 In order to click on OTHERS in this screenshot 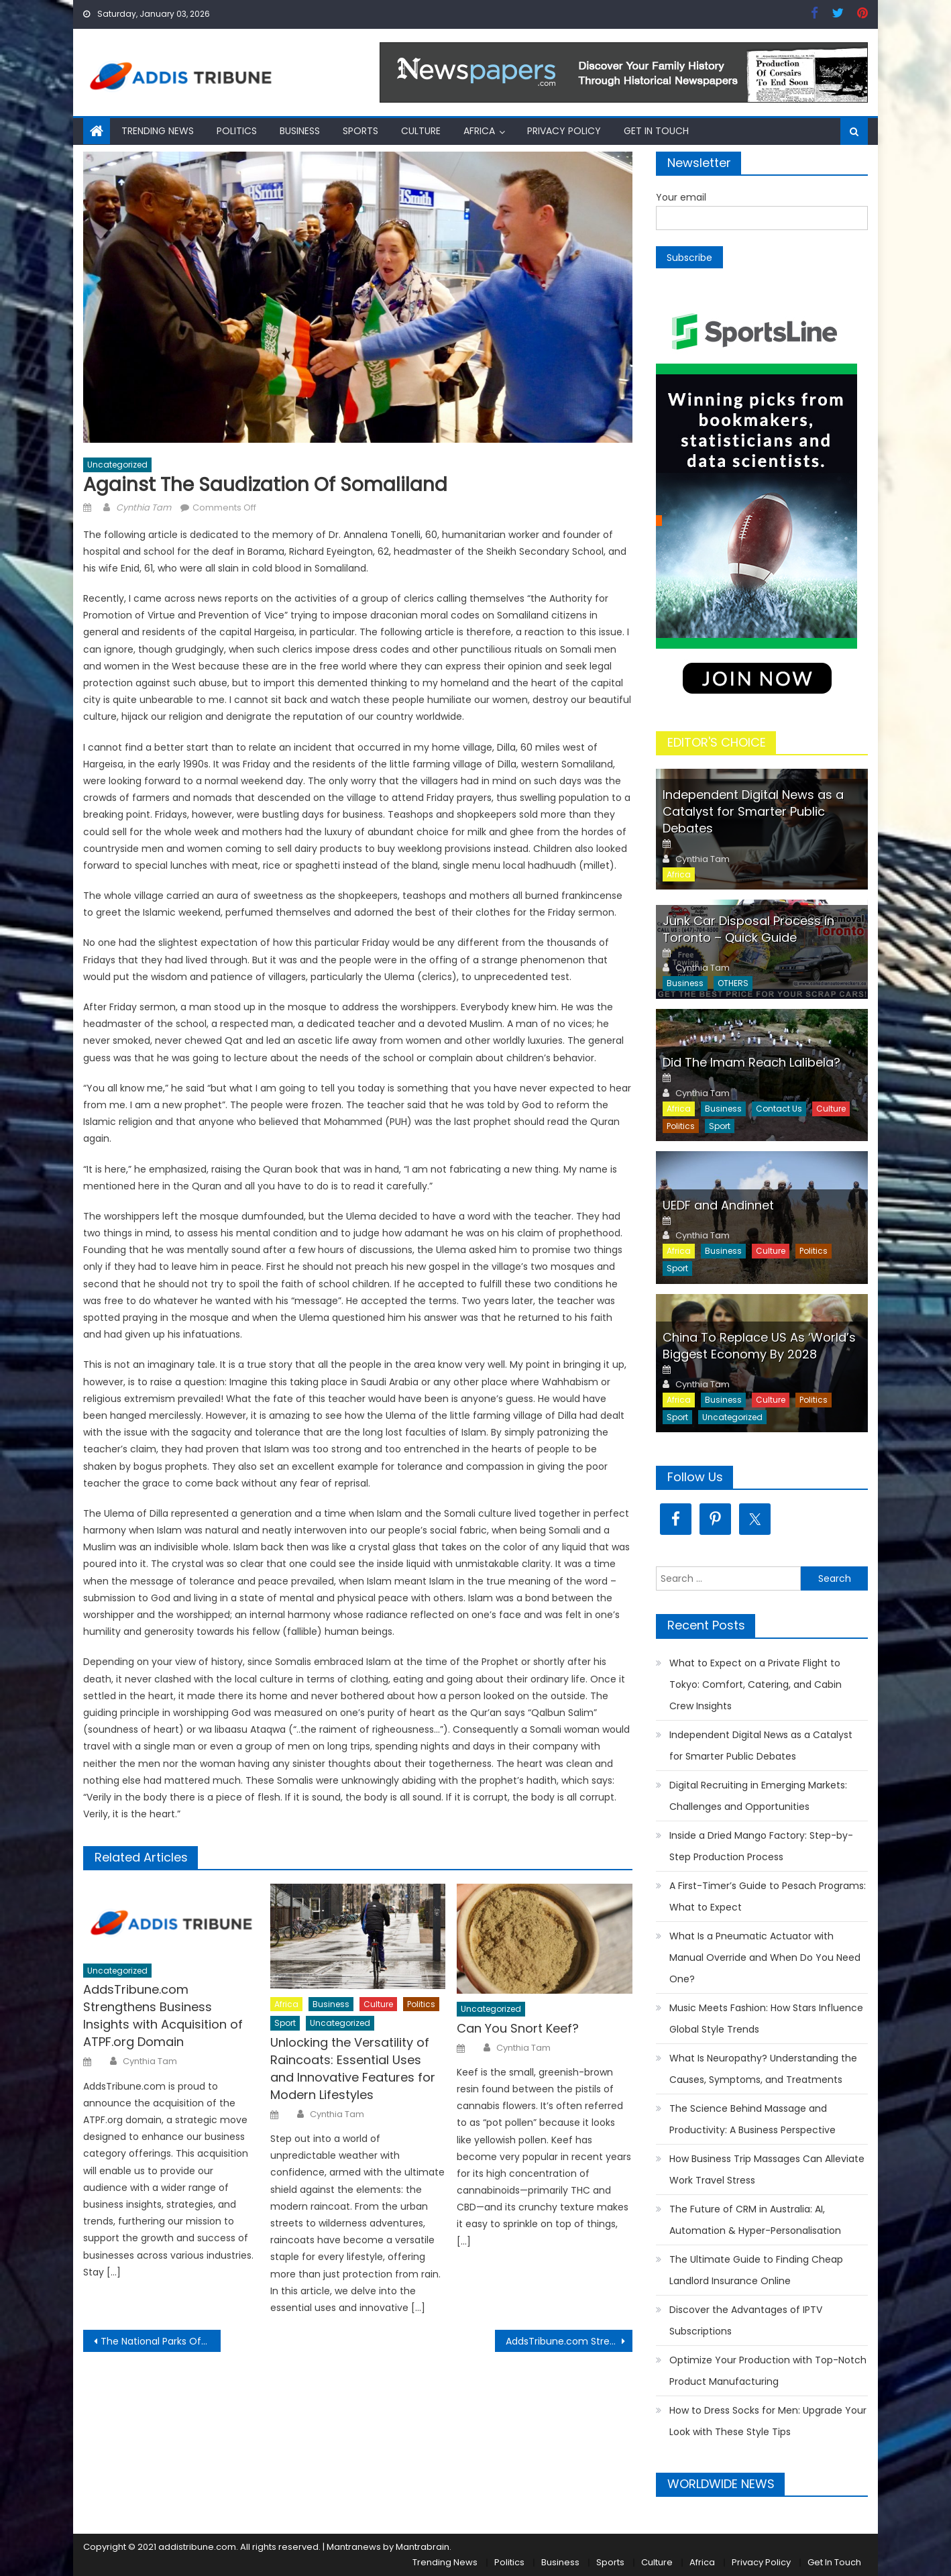, I will do `click(733, 983)`.